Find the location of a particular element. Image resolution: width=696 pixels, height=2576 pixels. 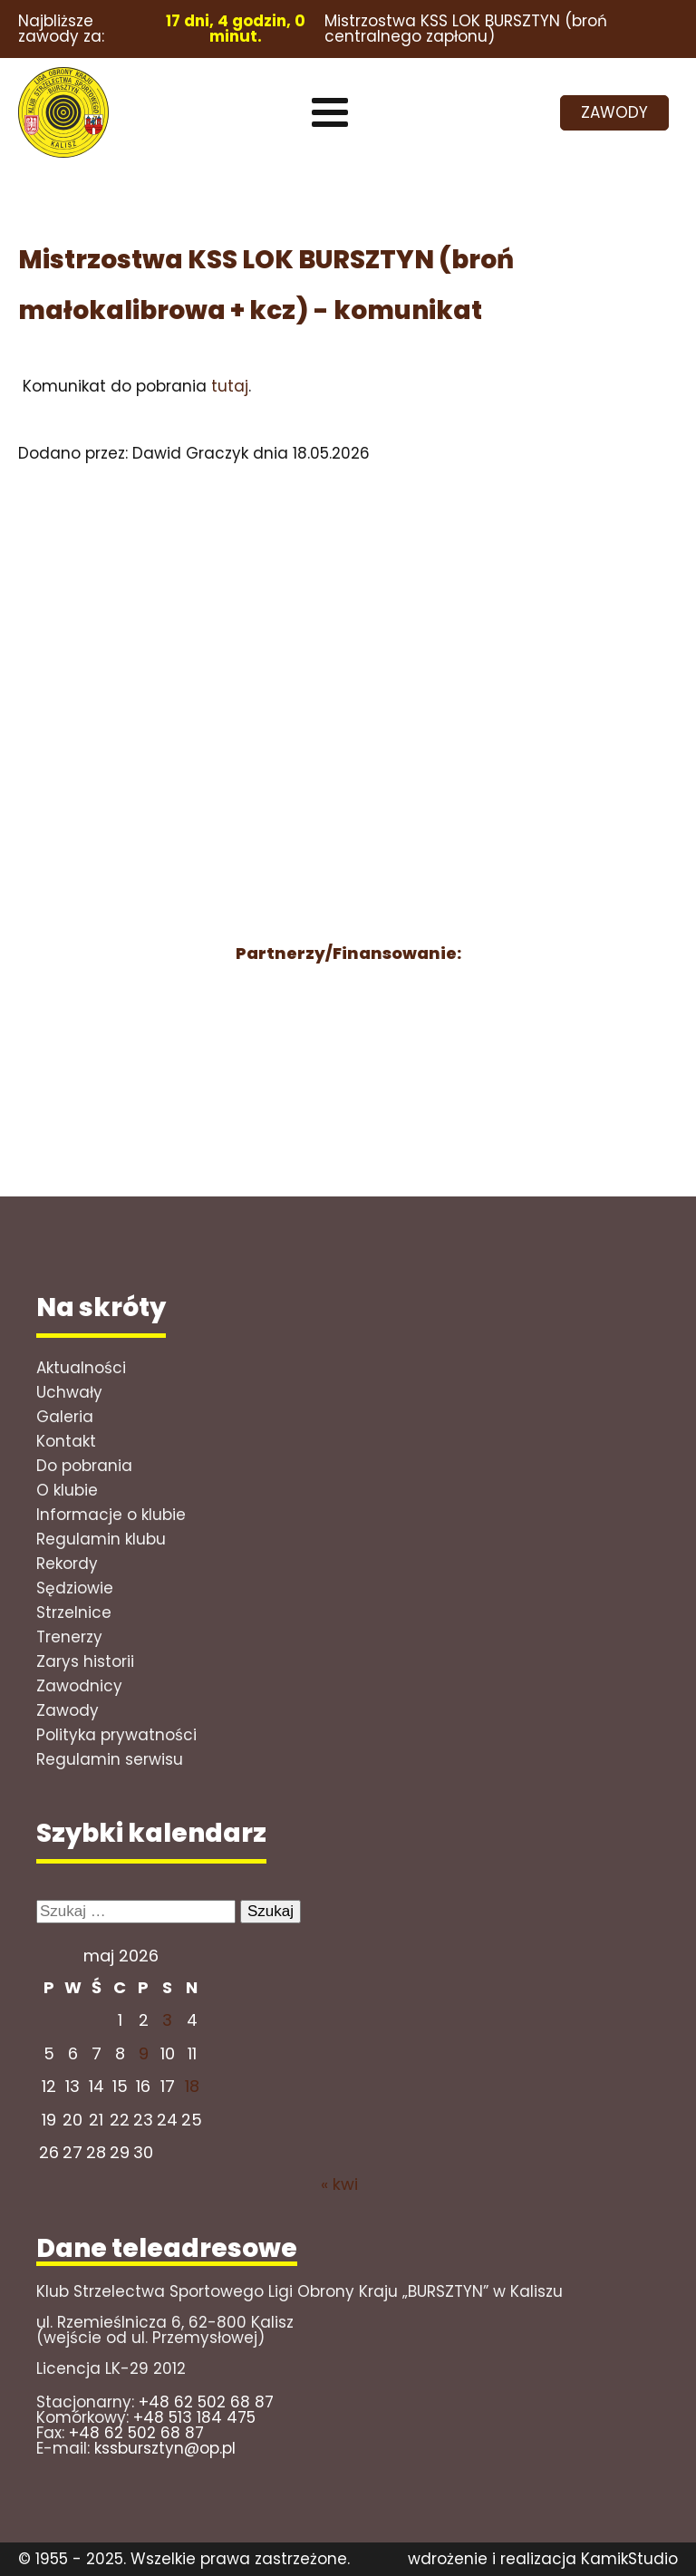

« kwi is located at coordinates (339, 2184).